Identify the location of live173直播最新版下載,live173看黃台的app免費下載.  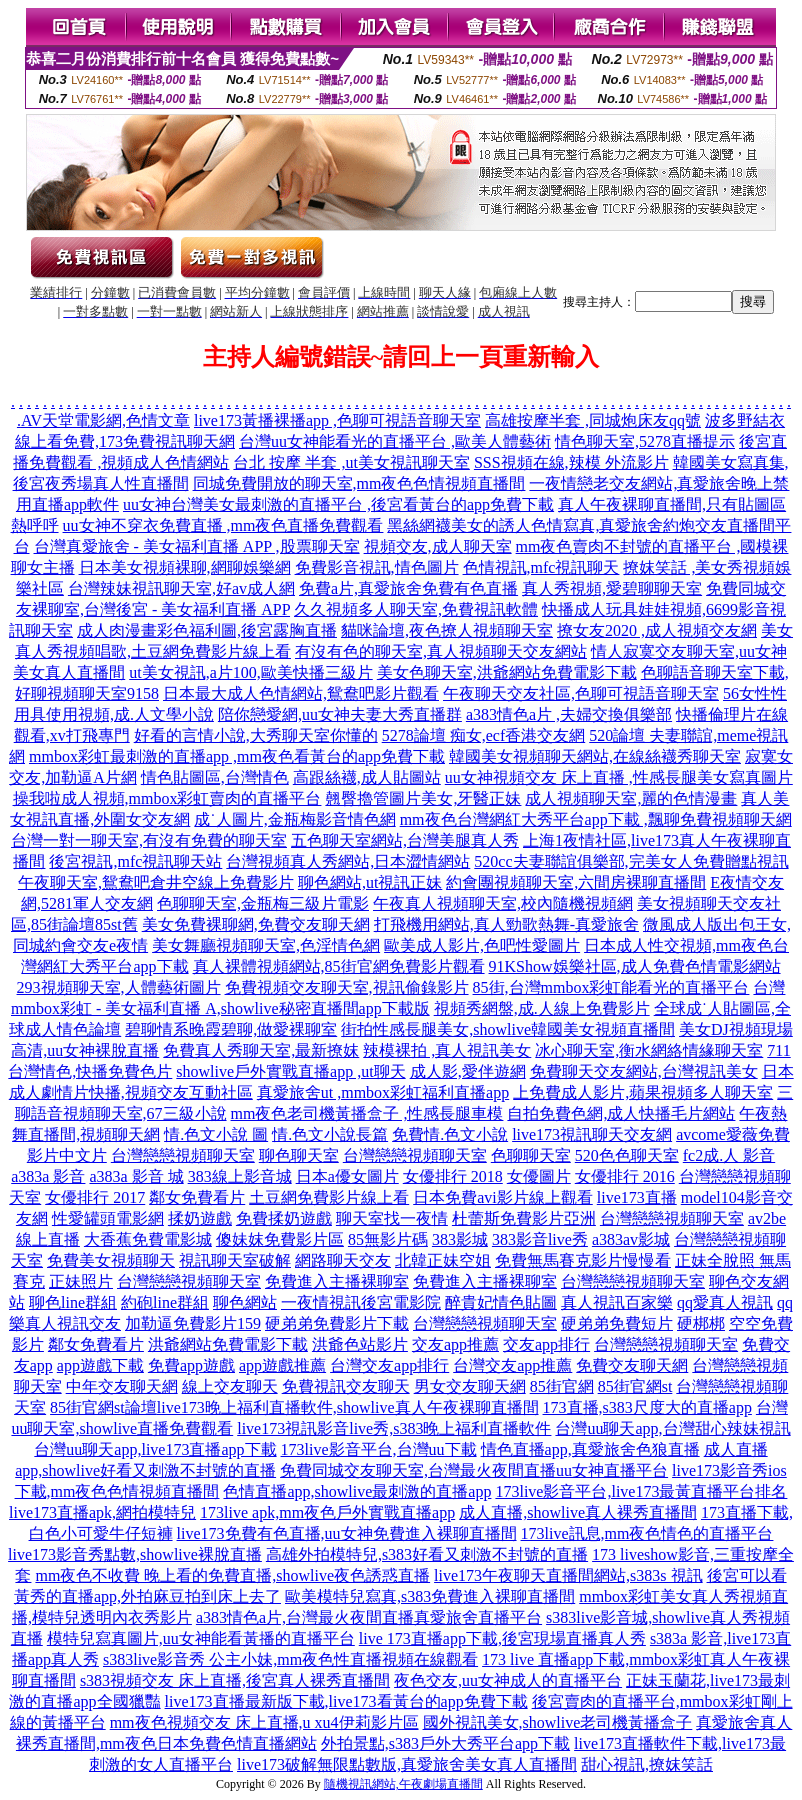
(346, 1701).